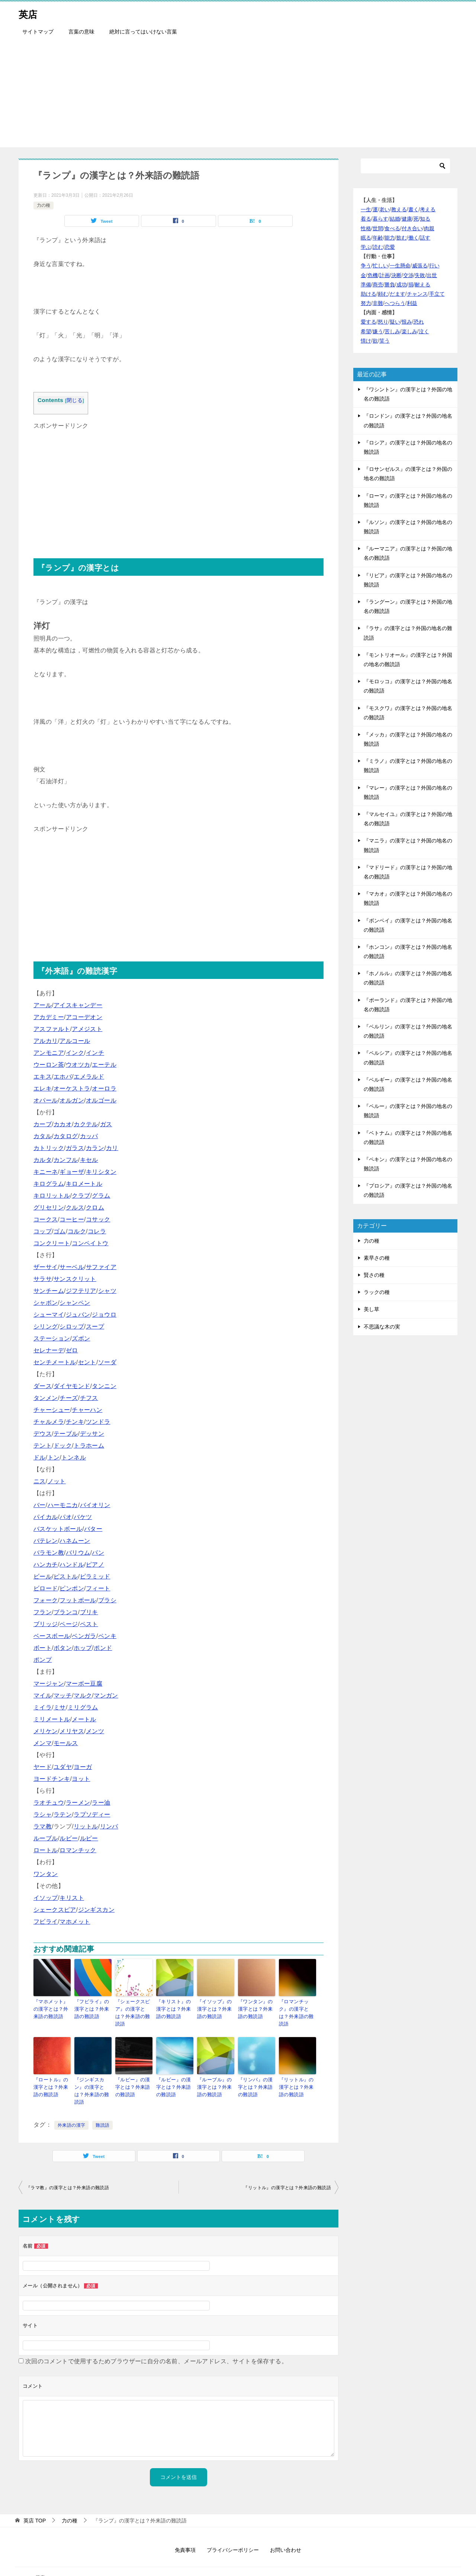 The height and width of the screenshot is (2576, 476). I want to click on 『ルピー』の漢字とは？外来語の難読語, so click(133, 2076).